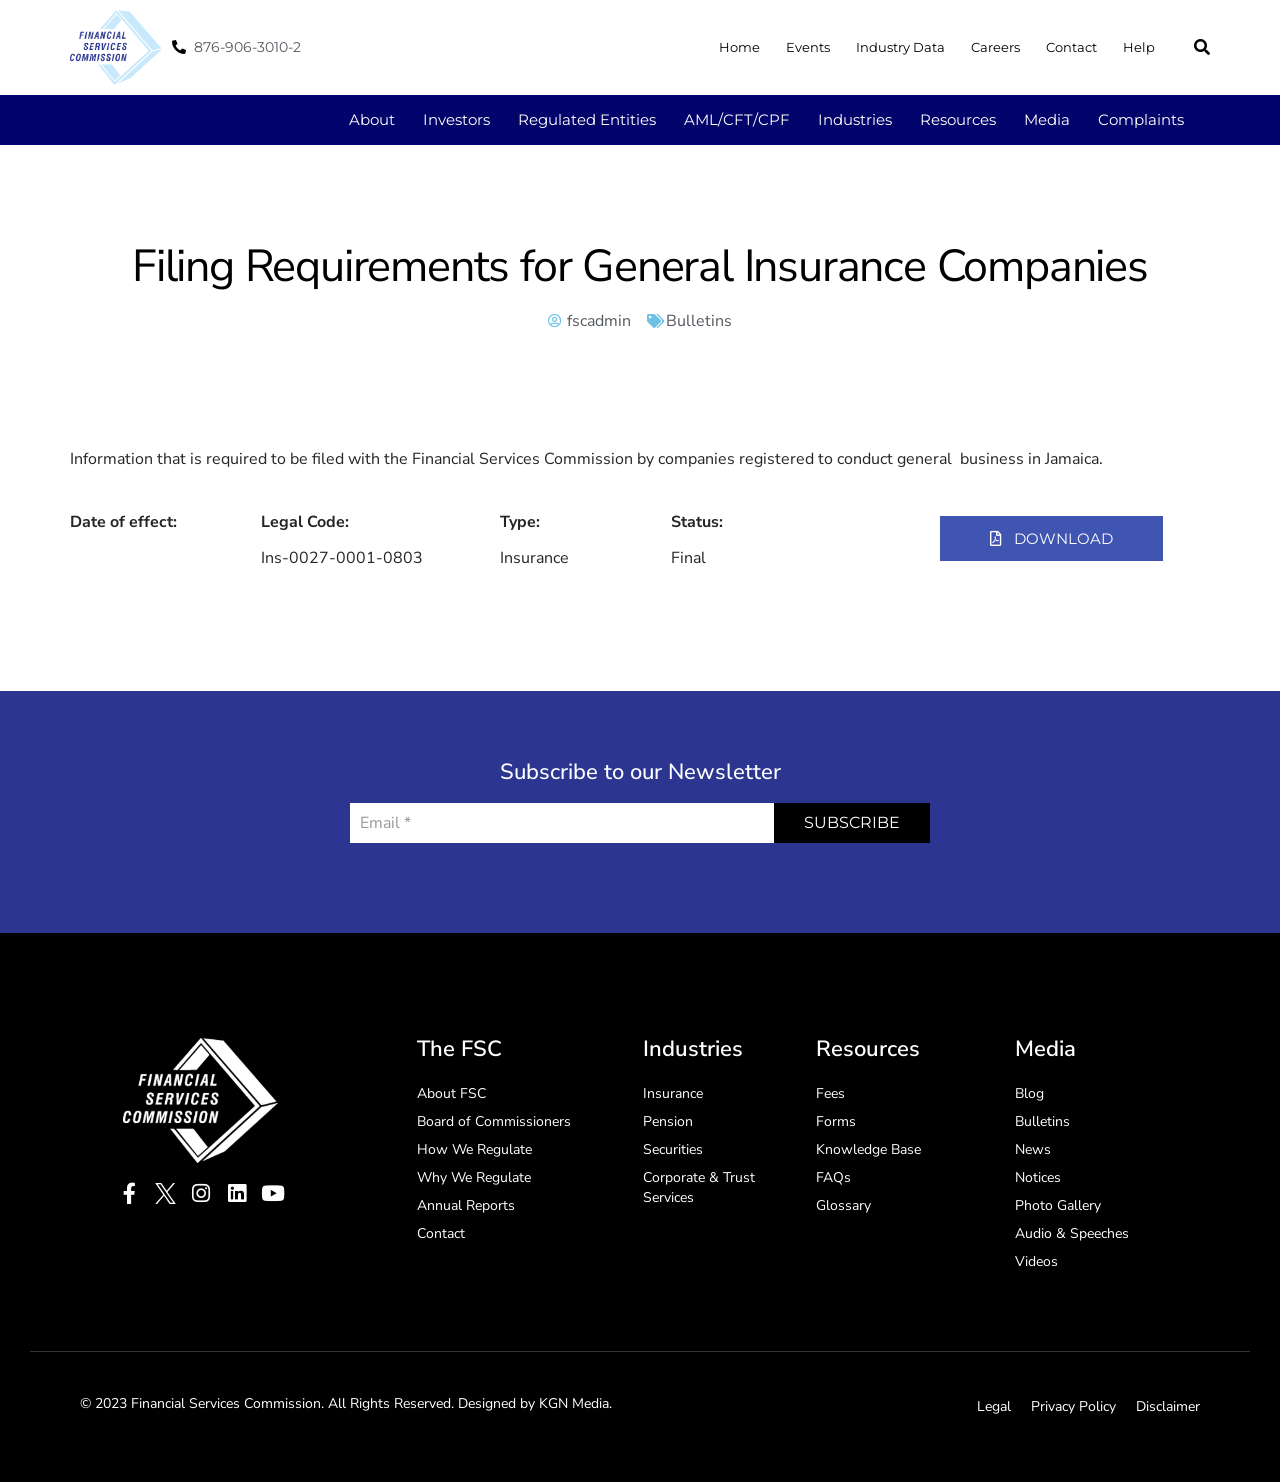 The width and height of the screenshot is (1280, 1482). I want to click on Forms, so click(836, 1121).